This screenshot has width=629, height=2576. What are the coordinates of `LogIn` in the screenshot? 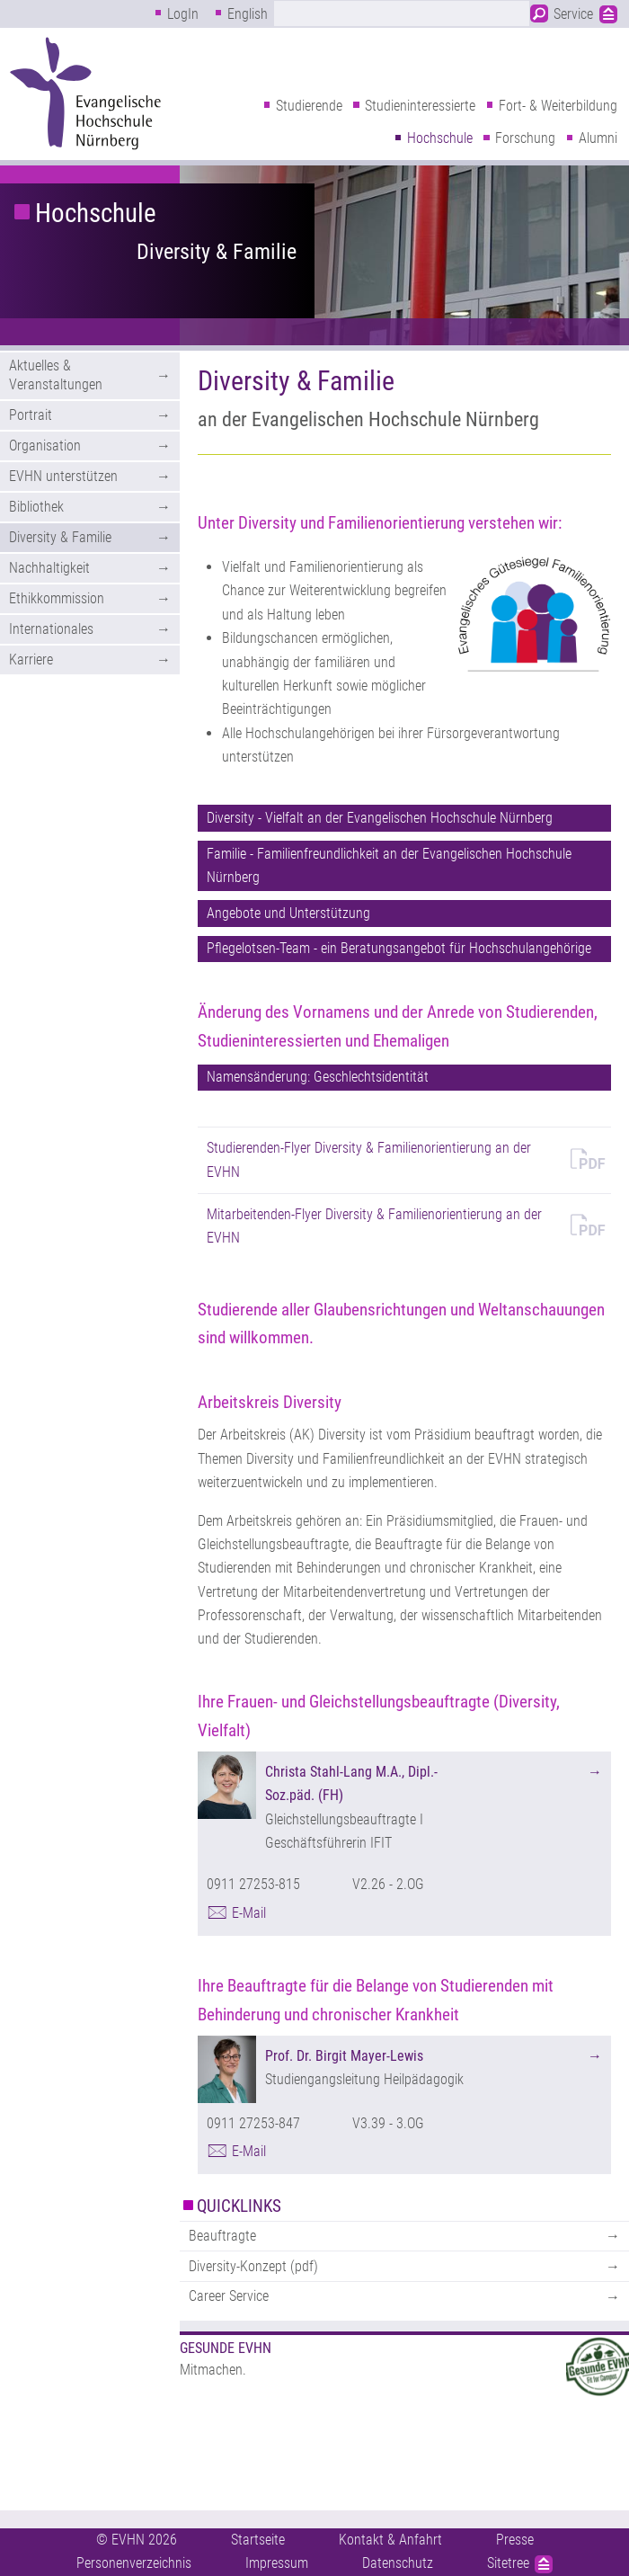 It's located at (183, 13).